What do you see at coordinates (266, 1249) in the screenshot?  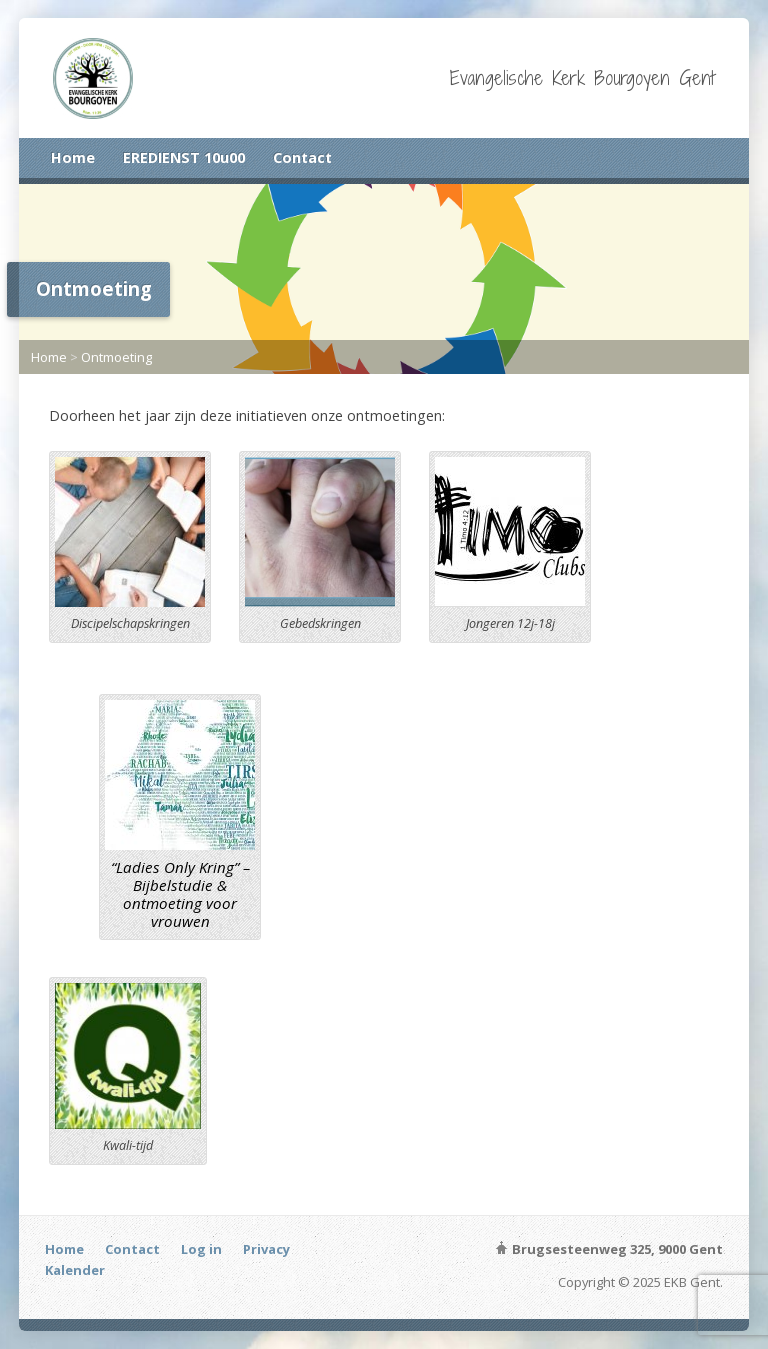 I see `Privacy` at bounding box center [266, 1249].